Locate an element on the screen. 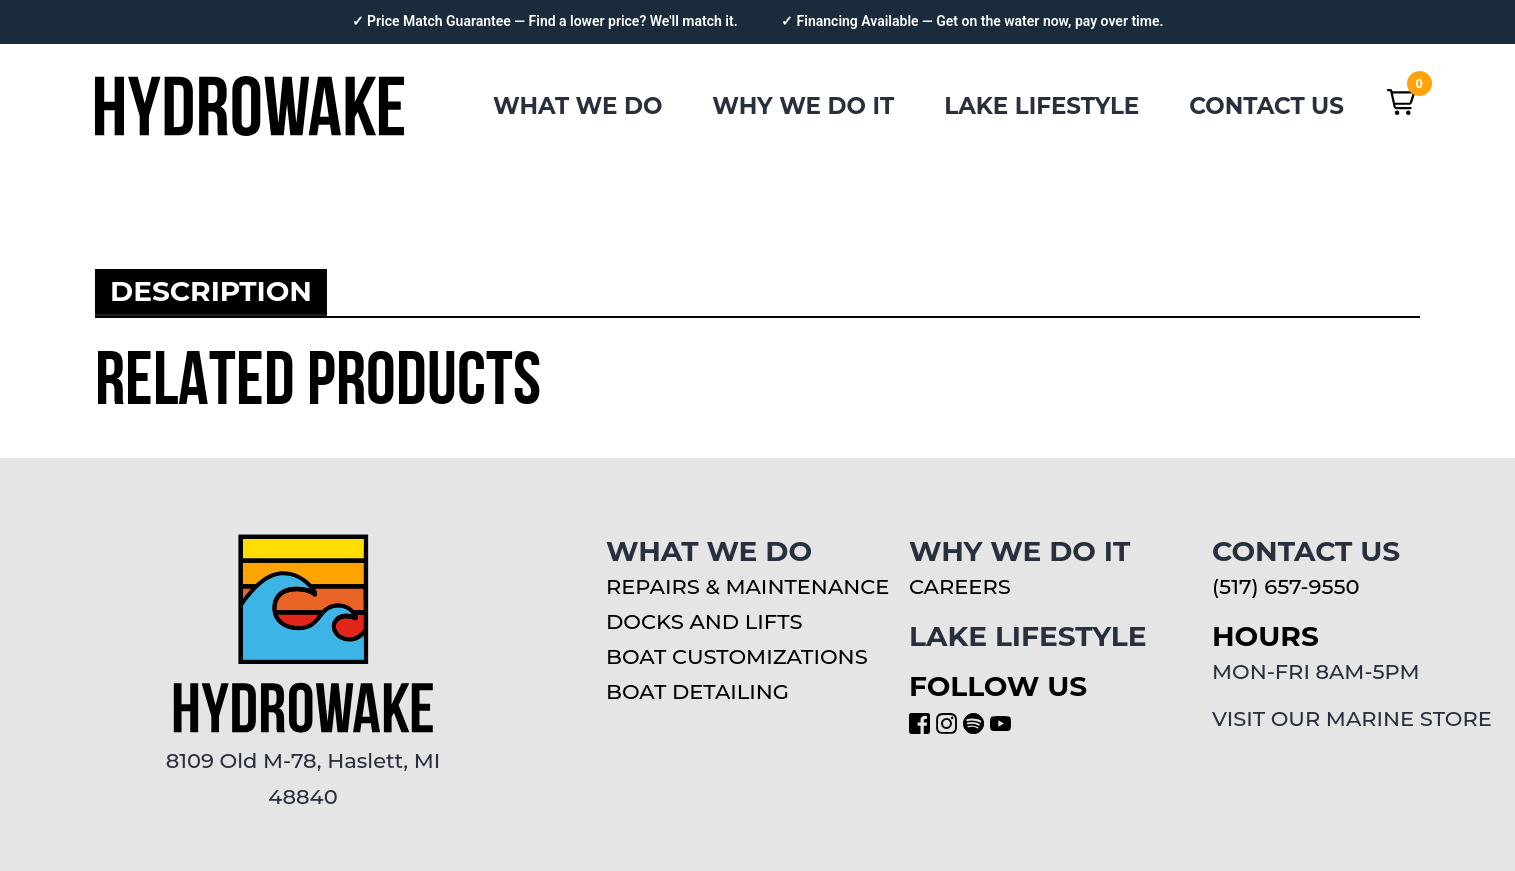 This screenshot has height=871, width=1515. WHY WE DO IT is located at coordinates (803, 106).